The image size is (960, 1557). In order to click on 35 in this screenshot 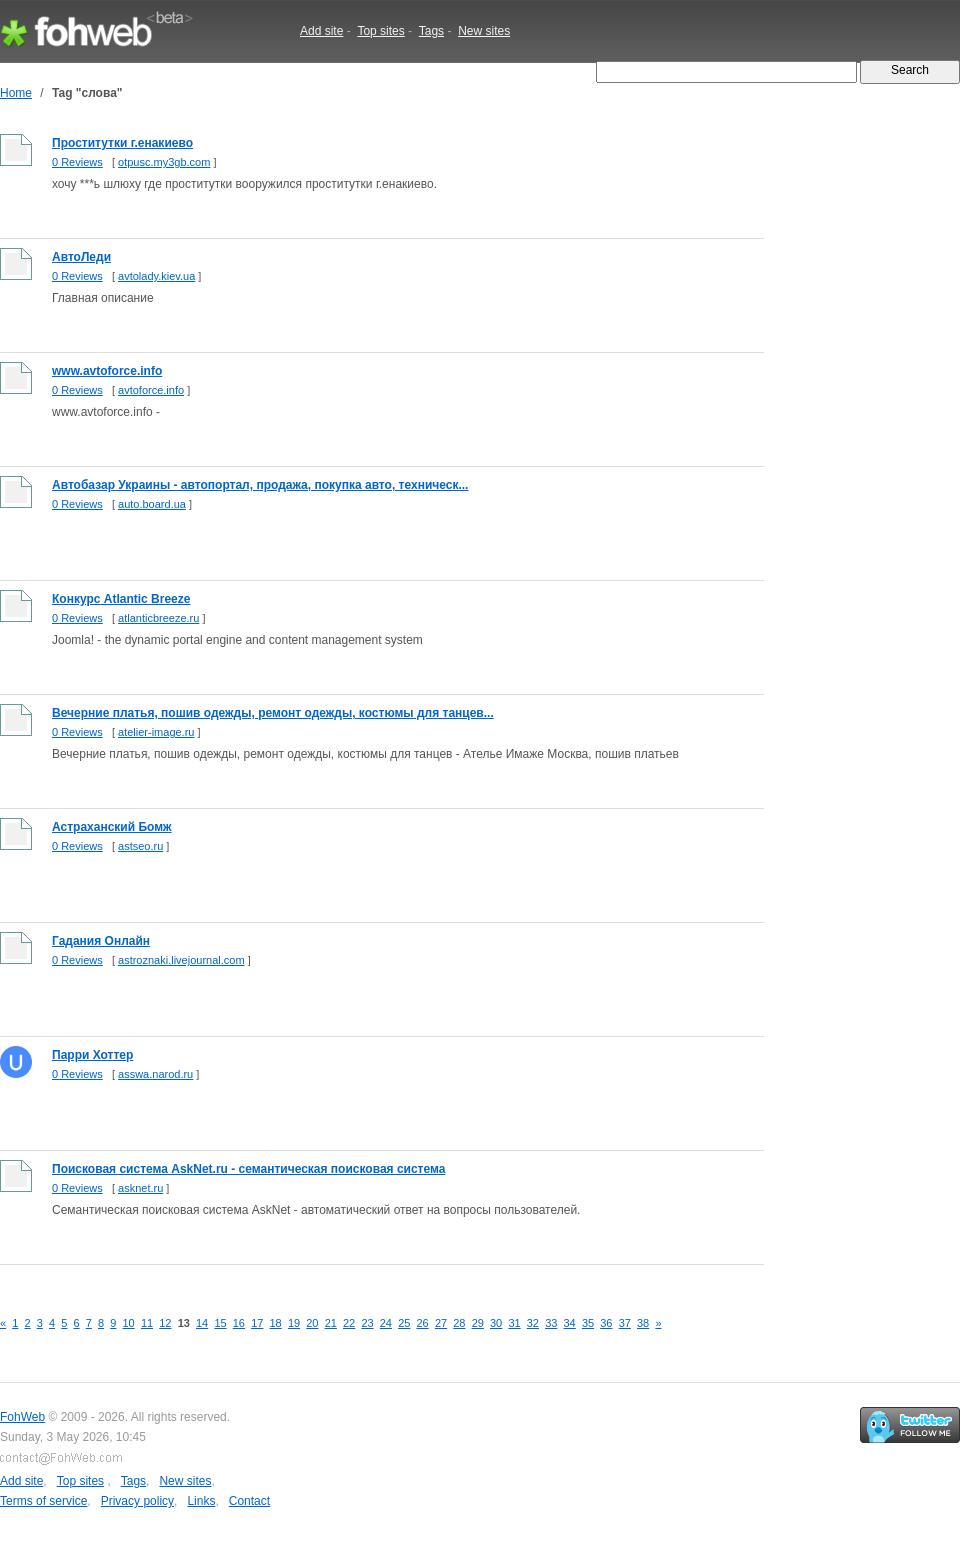, I will do `click(588, 1323)`.